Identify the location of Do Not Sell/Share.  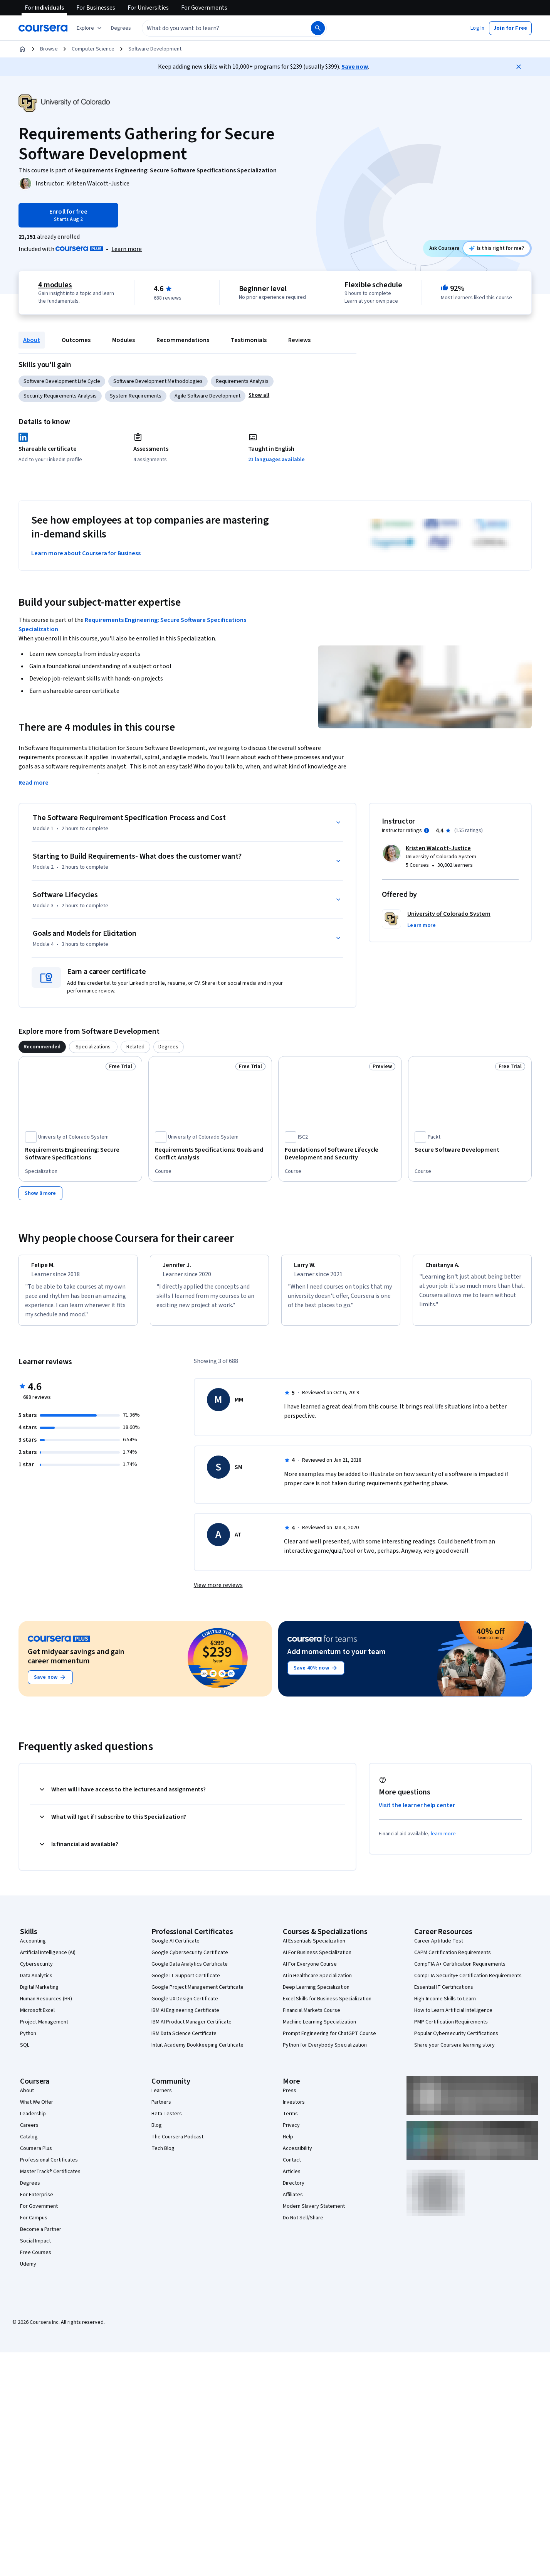
(303, 2225).